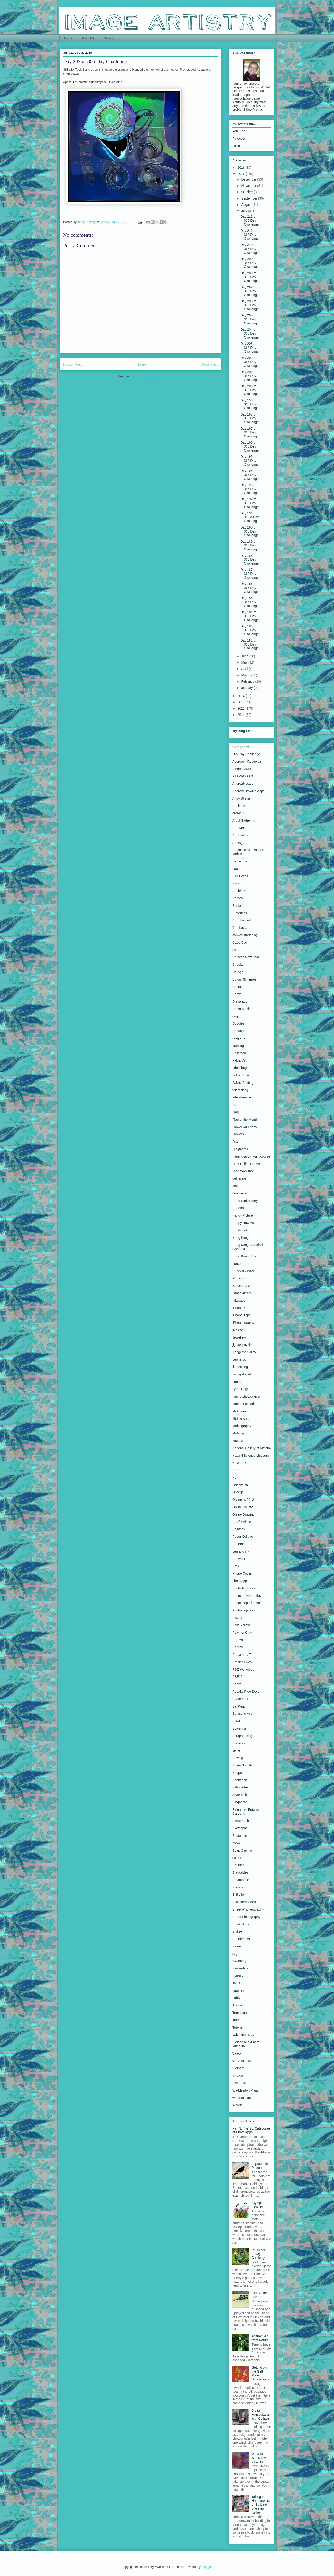 This screenshot has width=334, height=2576. What do you see at coordinates (240, 876) in the screenshot?
I see `Bird Boxes` at bounding box center [240, 876].